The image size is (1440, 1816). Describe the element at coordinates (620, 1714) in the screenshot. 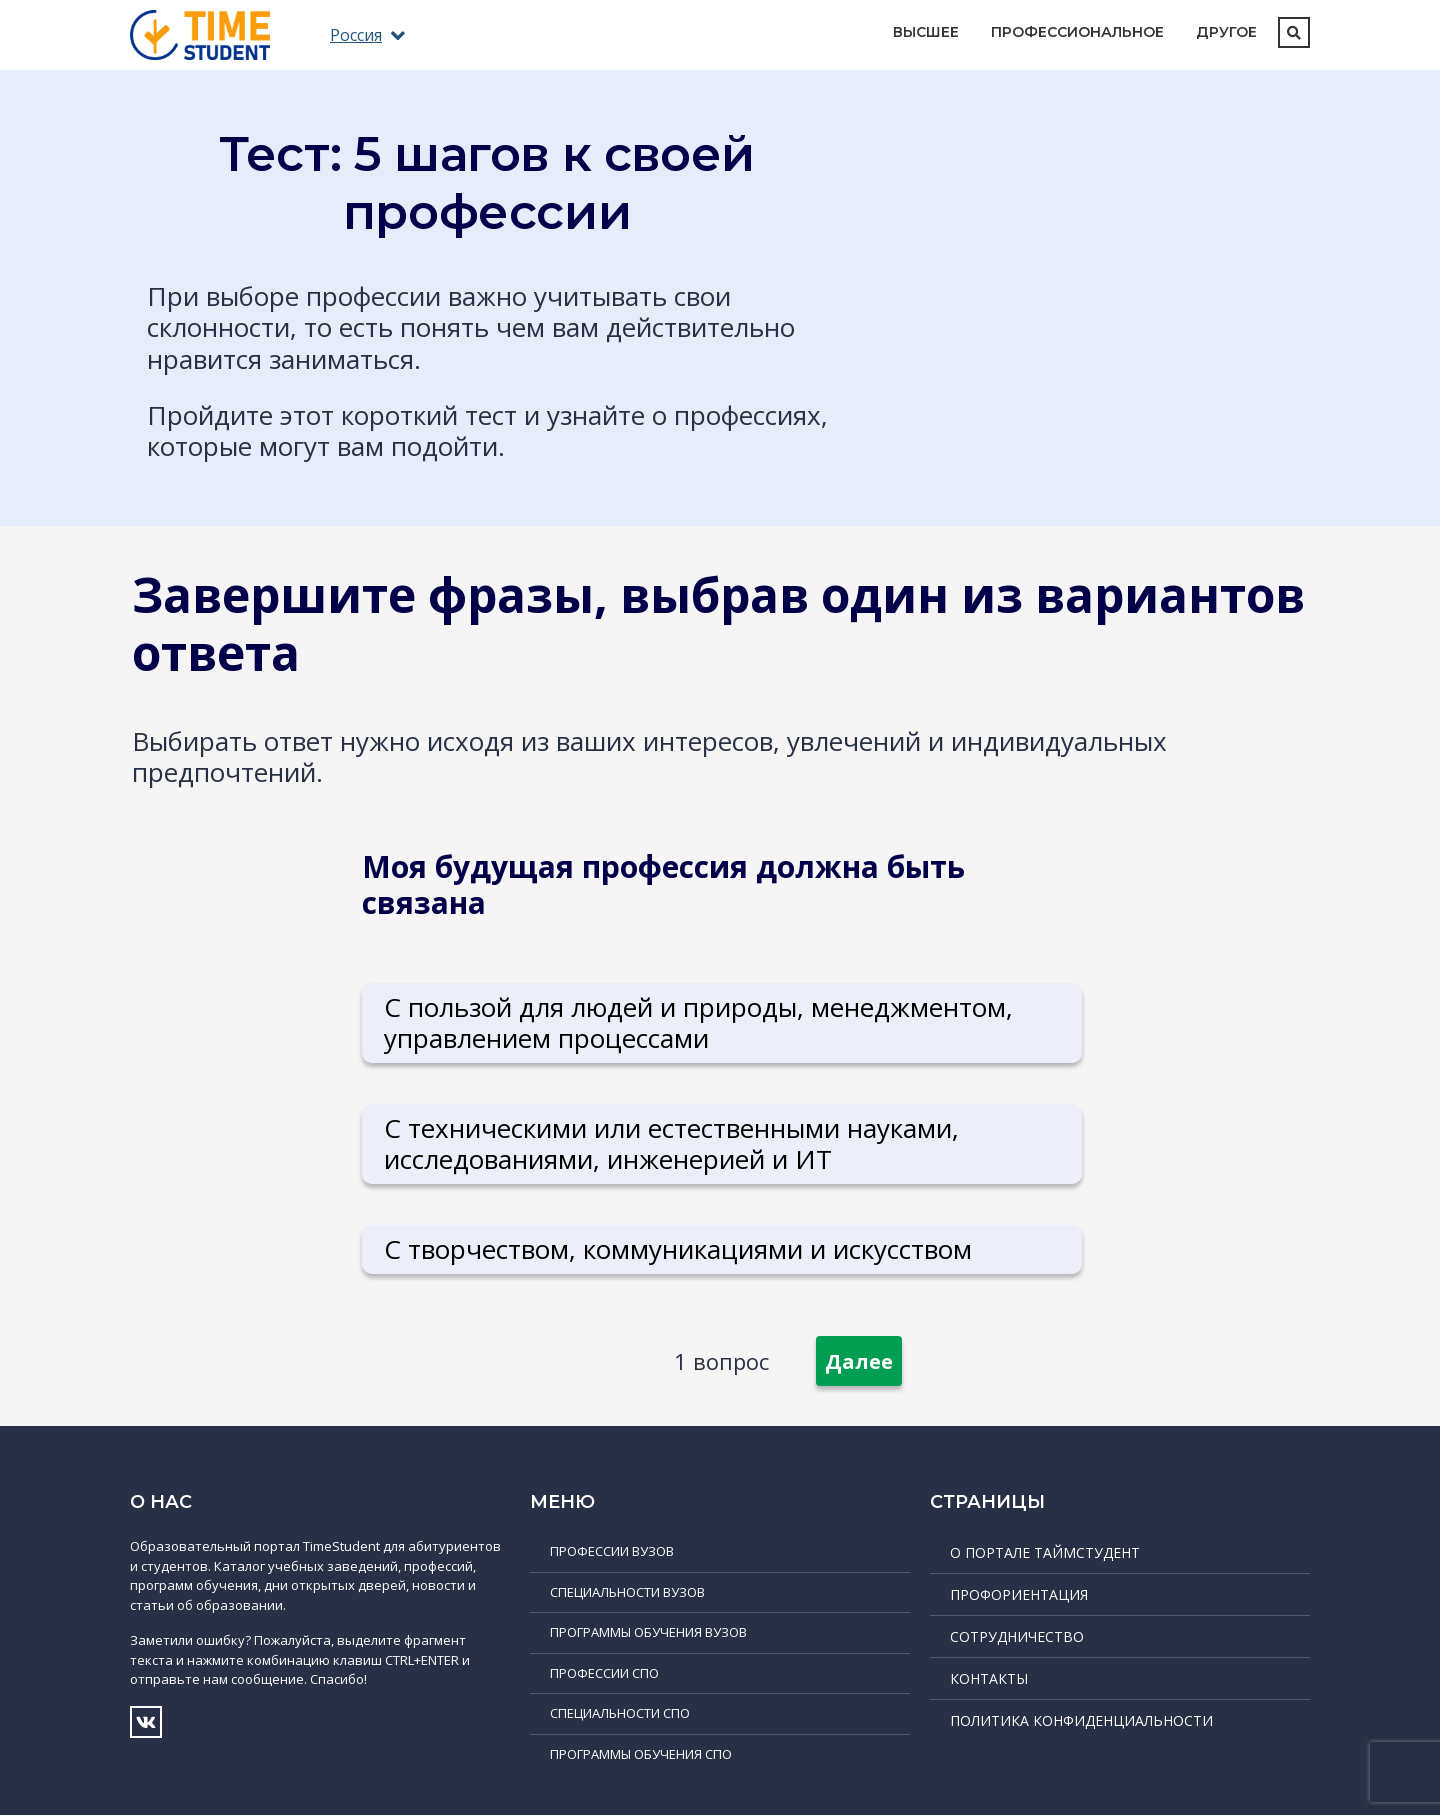

I see `Специальности СПО` at that location.